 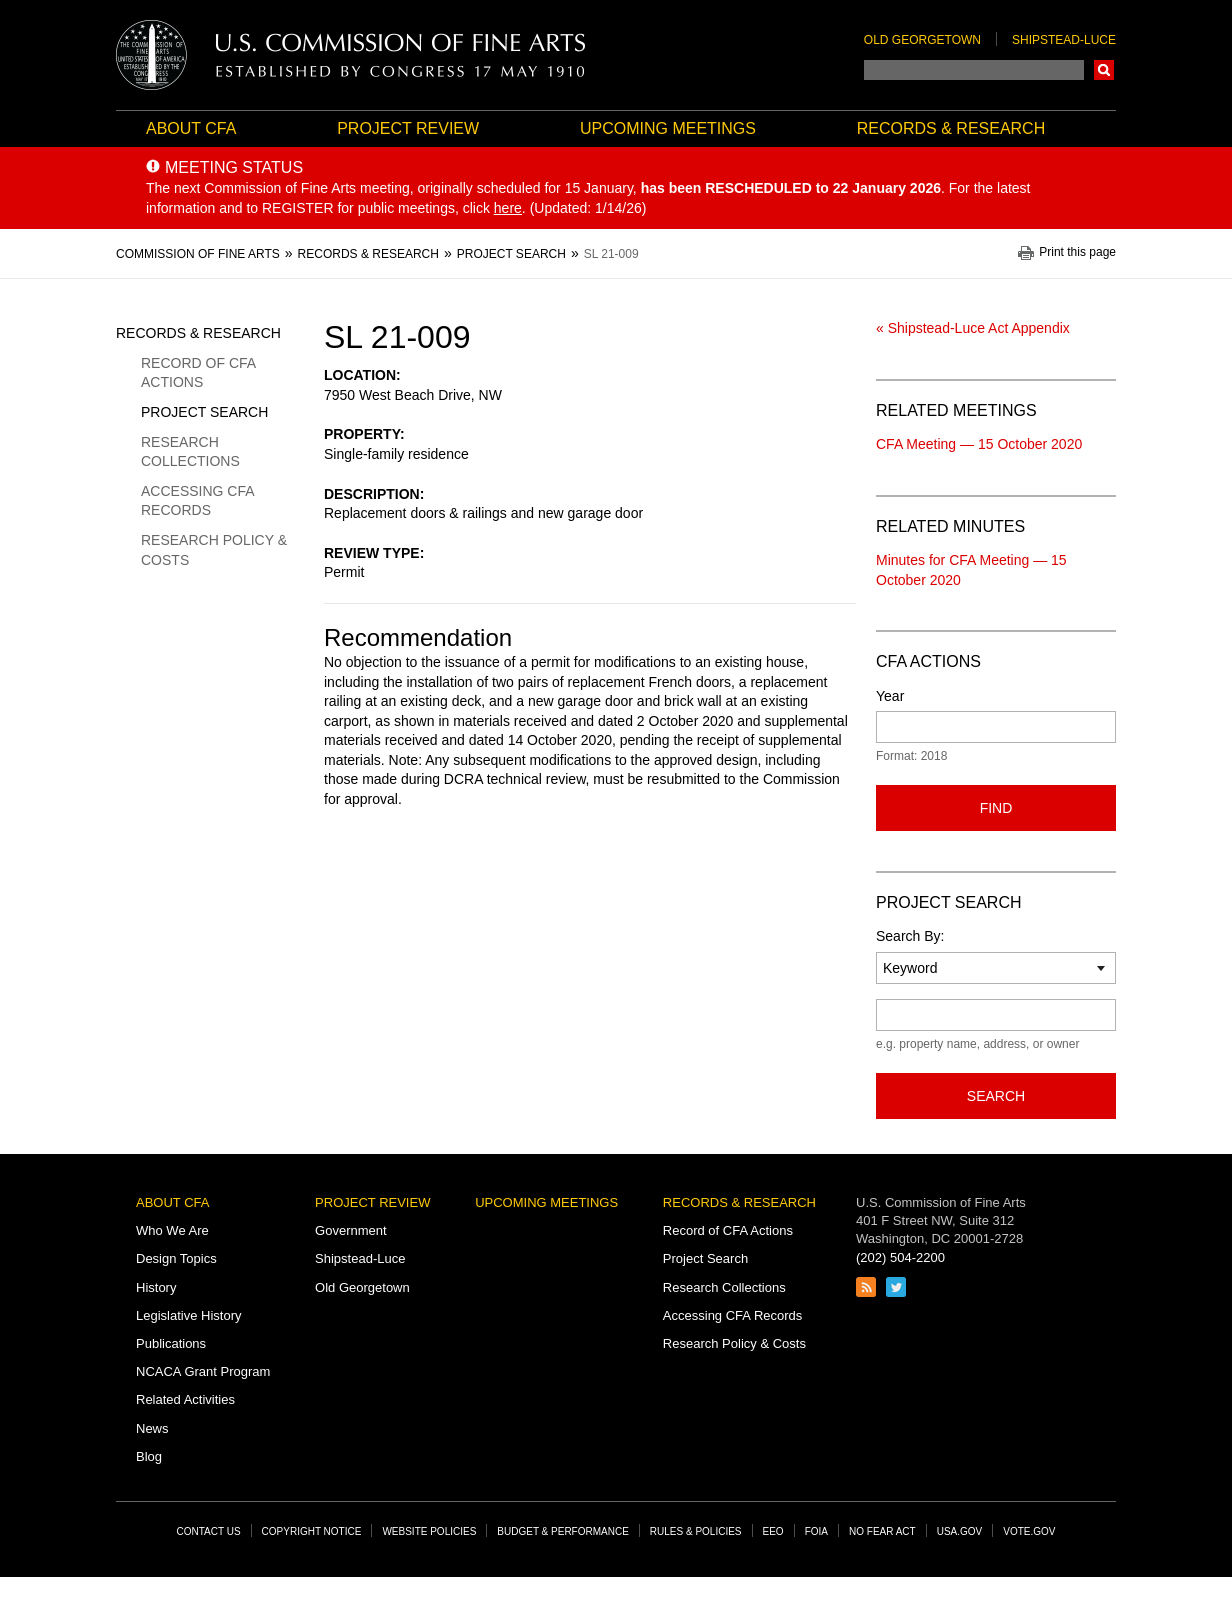 I want to click on Legislative History, so click(x=189, y=1315).